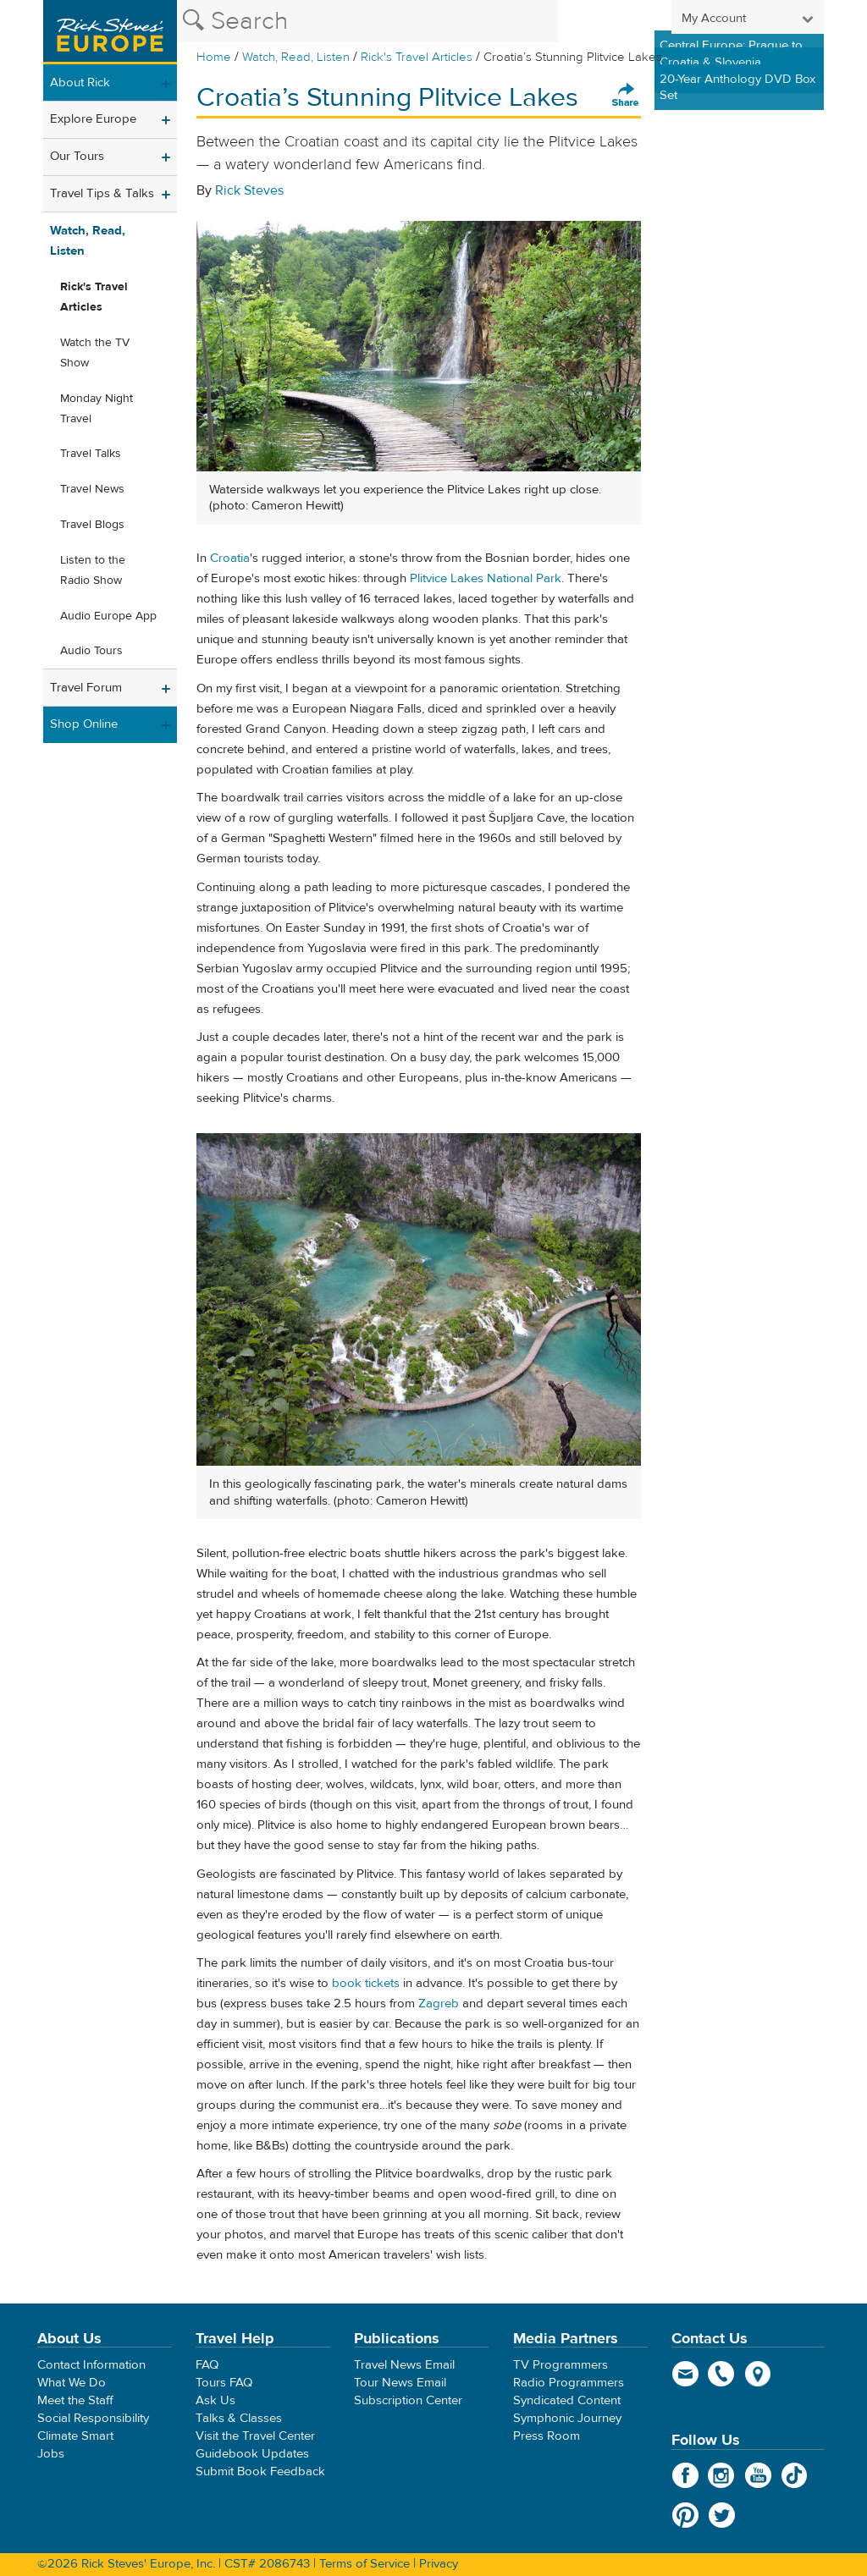  Describe the element at coordinates (722, 2515) in the screenshot. I see `Twitter` at that location.